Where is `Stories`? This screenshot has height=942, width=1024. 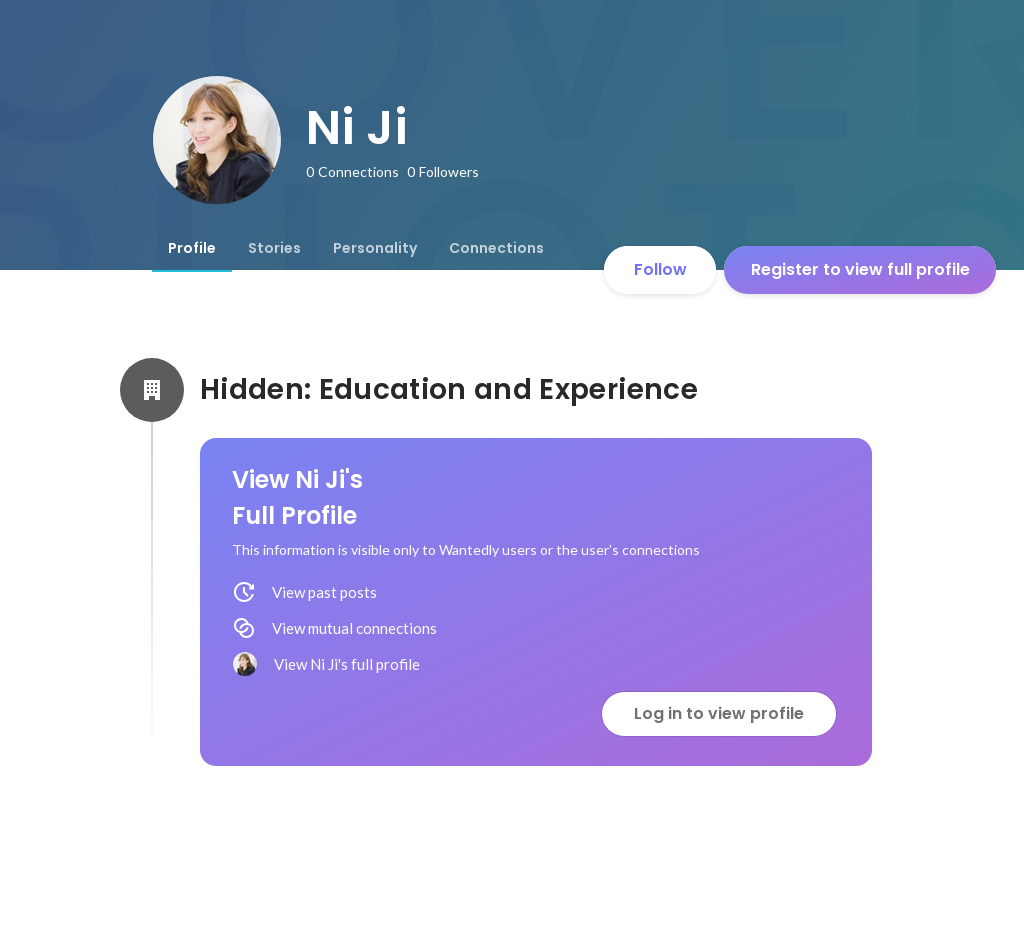
Stories is located at coordinates (274, 248).